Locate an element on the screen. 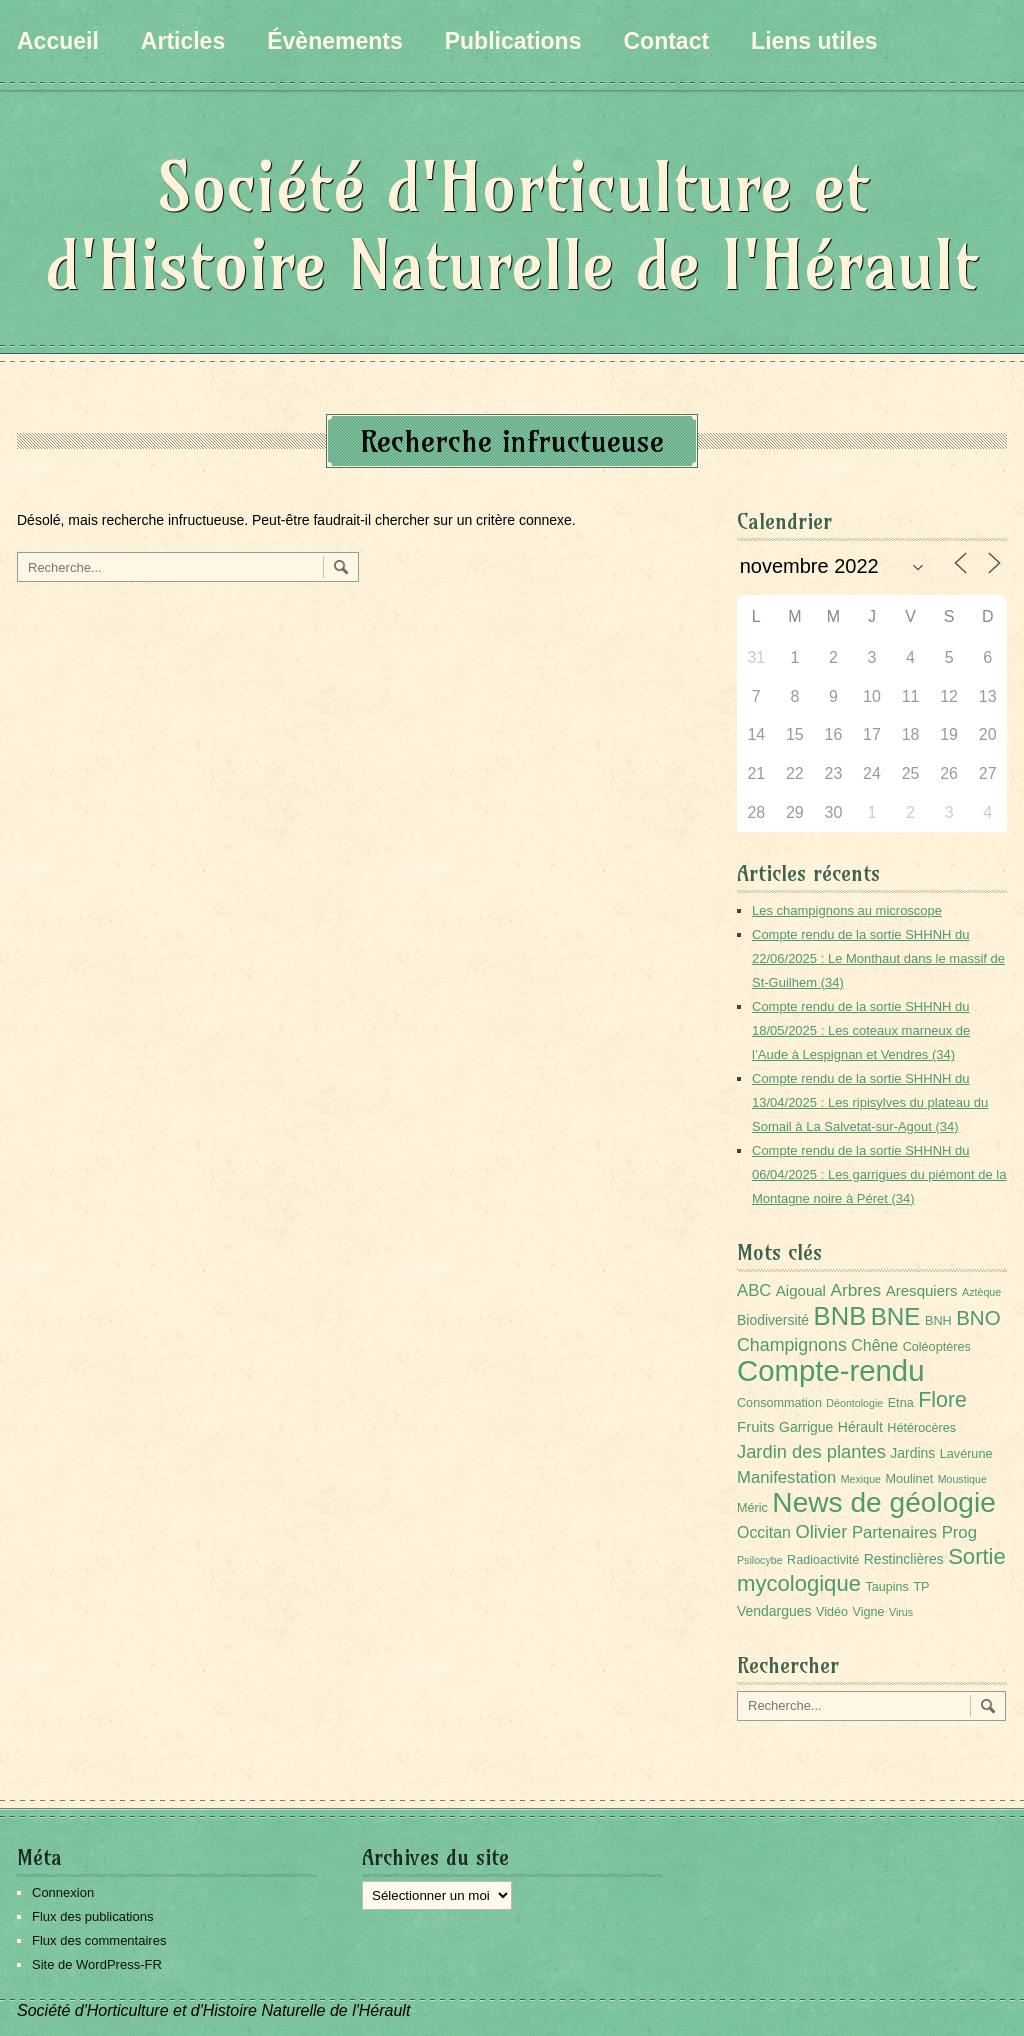 The width and height of the screenshot is (1024, 2036). Aigoual [Aigoual (4 éléments)] is located at coordinates (801, 1290).